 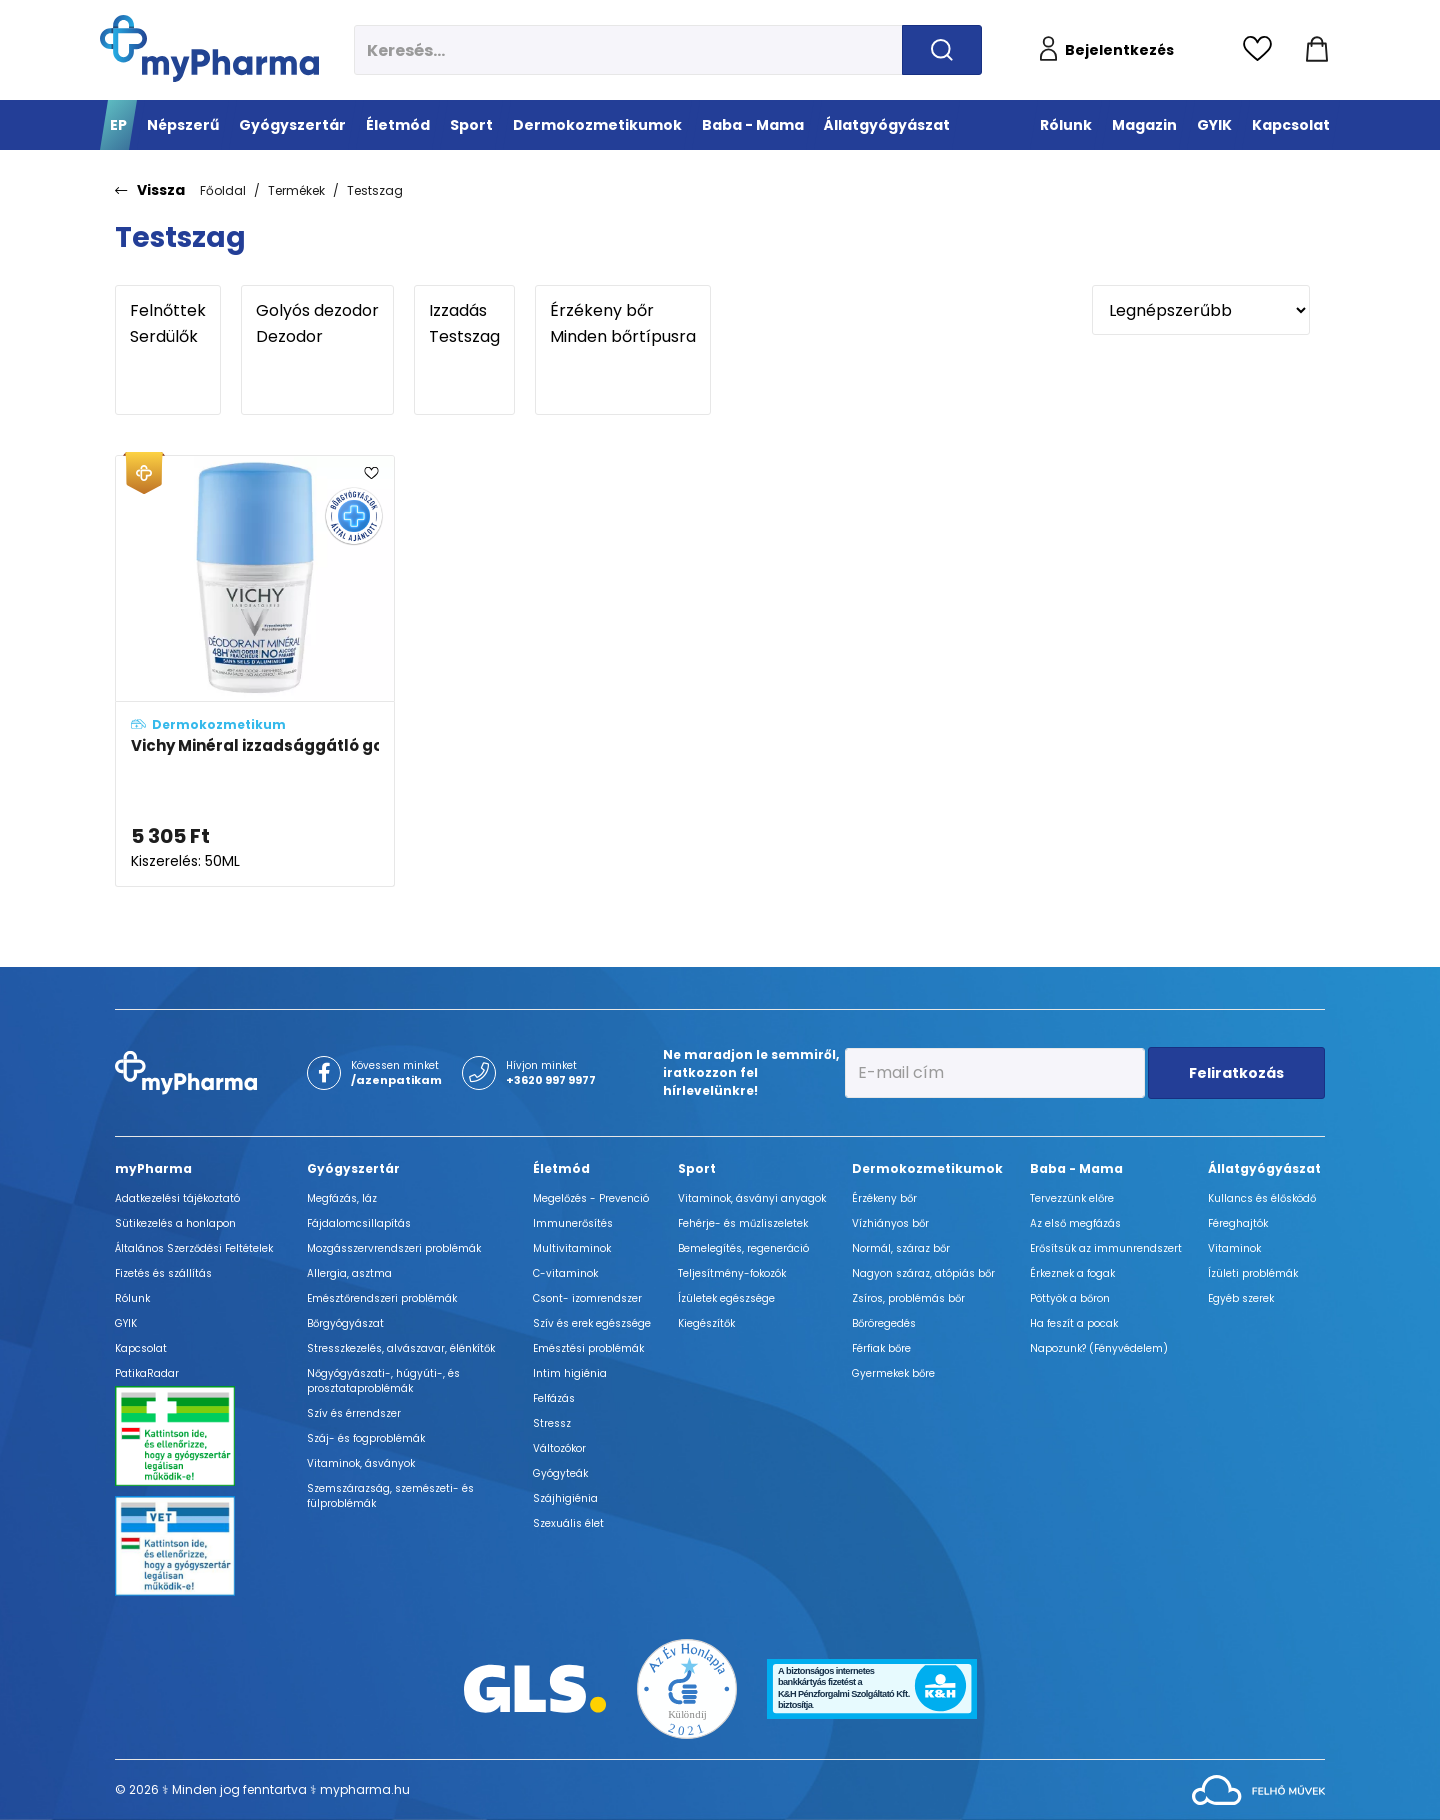 What do you see at coordinates (623, 337) in the screenshot?
I see `Minden bőrtípusra` at bounding box center [623, 337].